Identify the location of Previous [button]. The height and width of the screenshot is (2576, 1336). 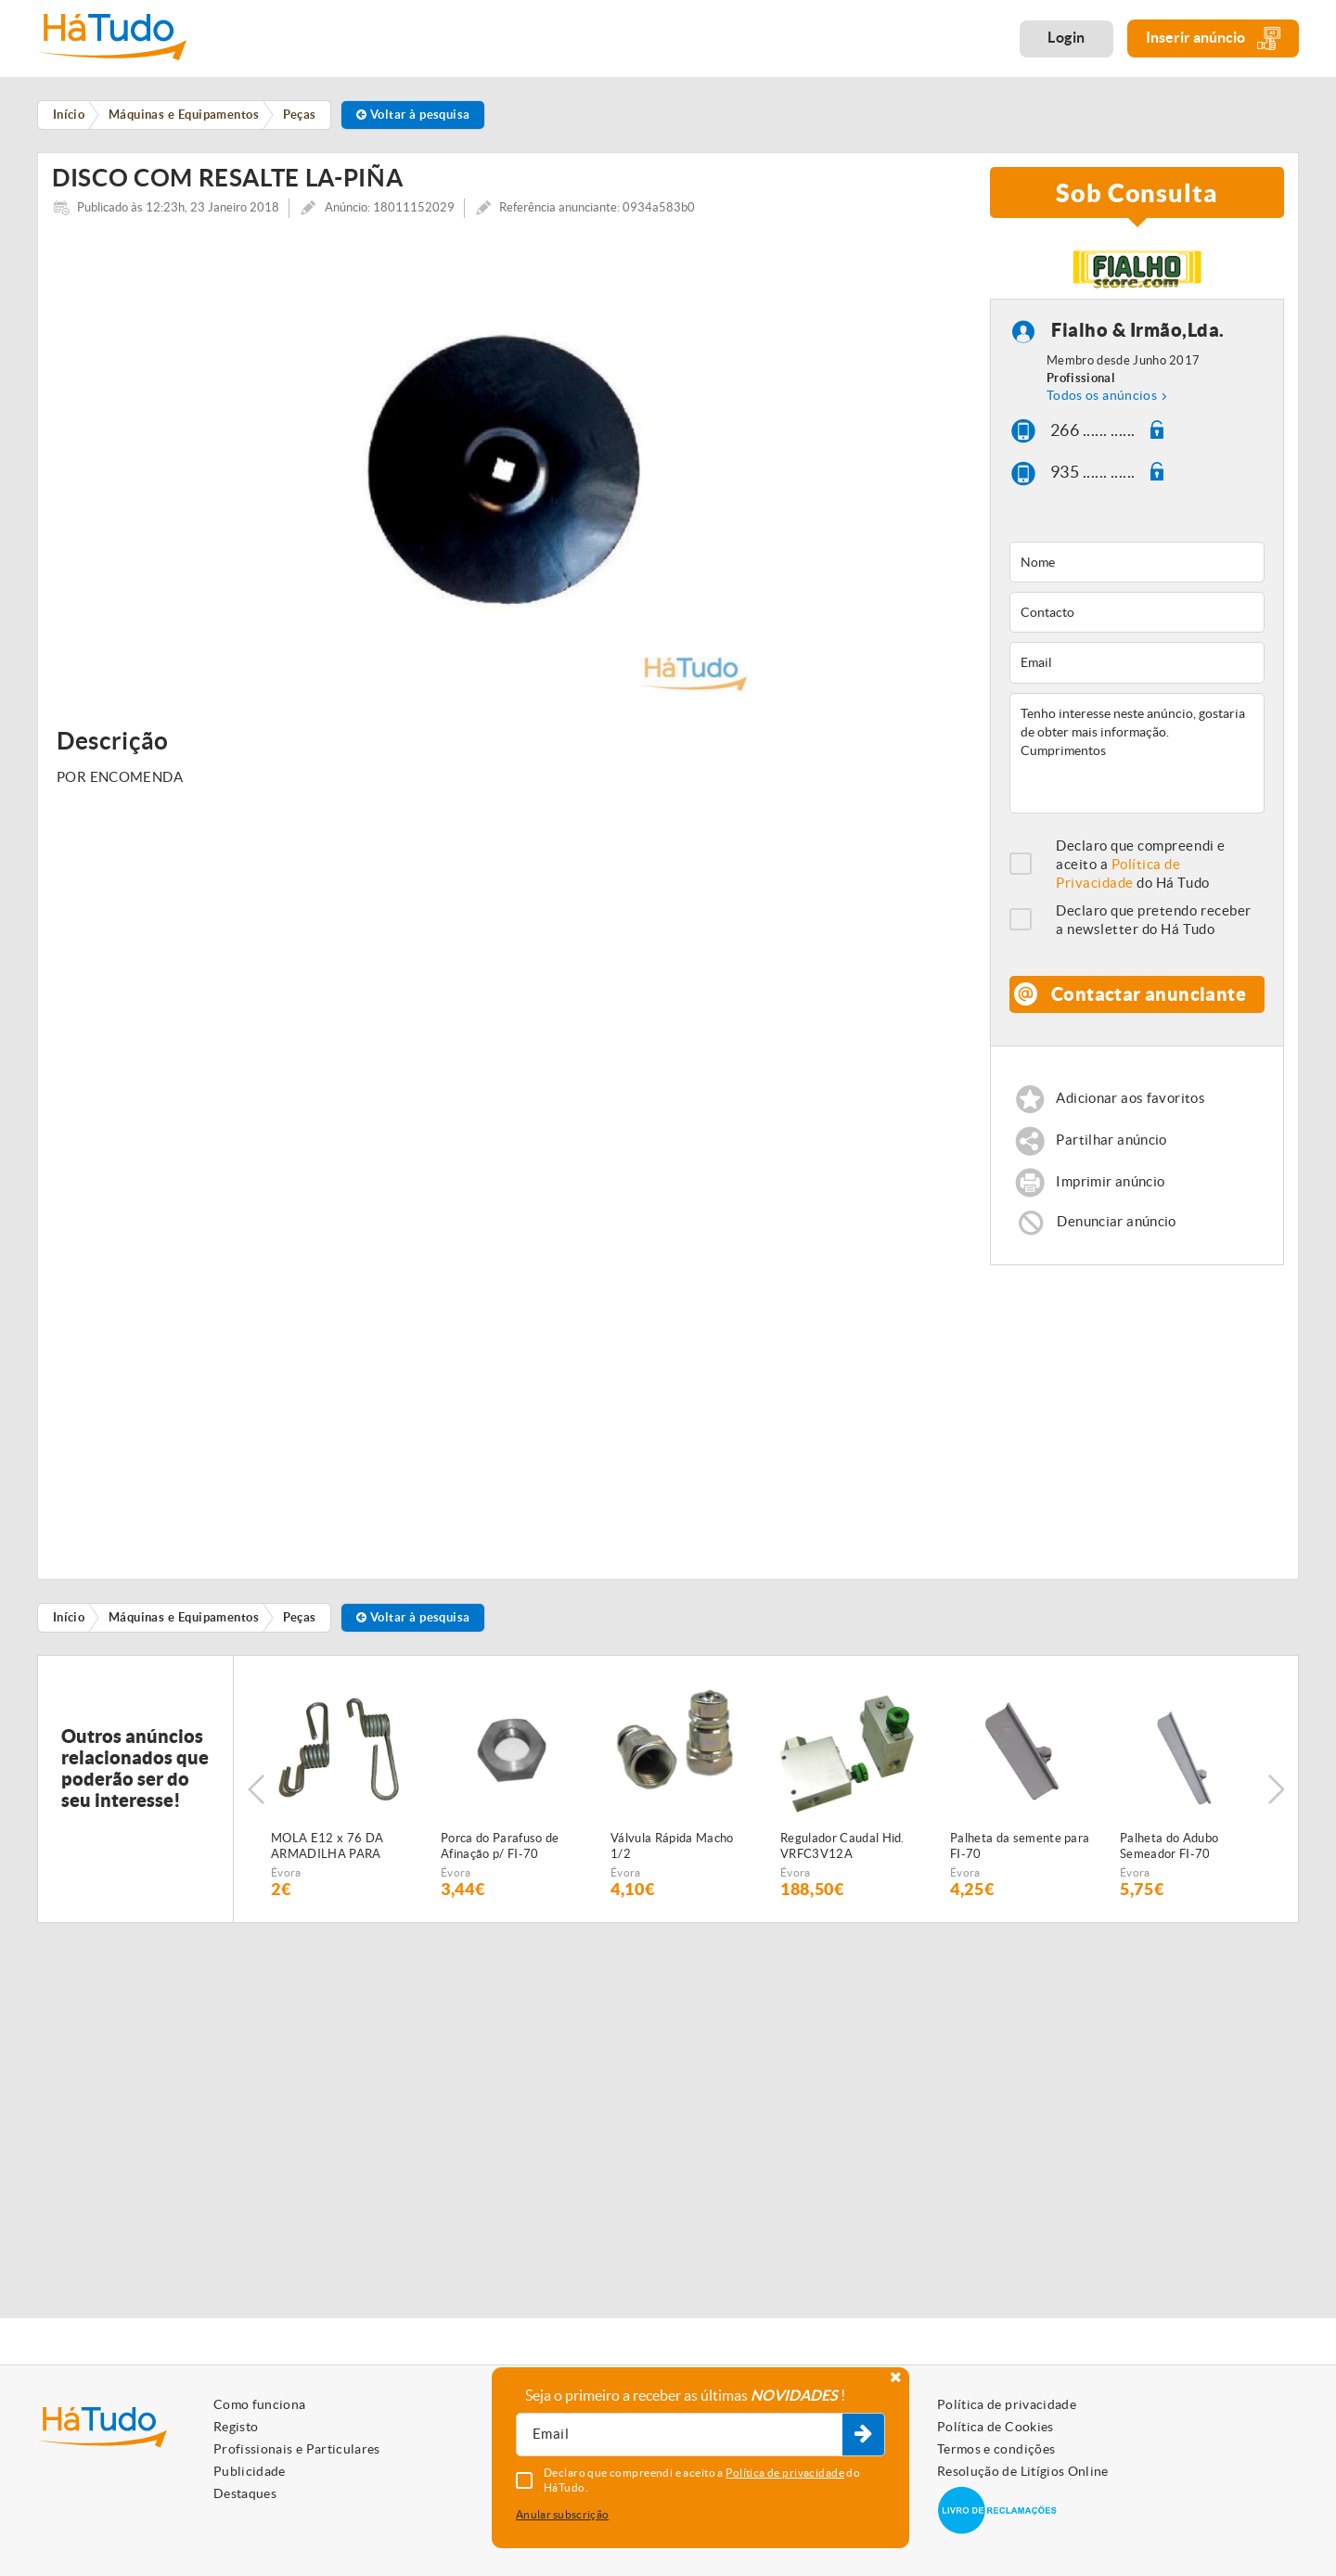
(256, 1794).